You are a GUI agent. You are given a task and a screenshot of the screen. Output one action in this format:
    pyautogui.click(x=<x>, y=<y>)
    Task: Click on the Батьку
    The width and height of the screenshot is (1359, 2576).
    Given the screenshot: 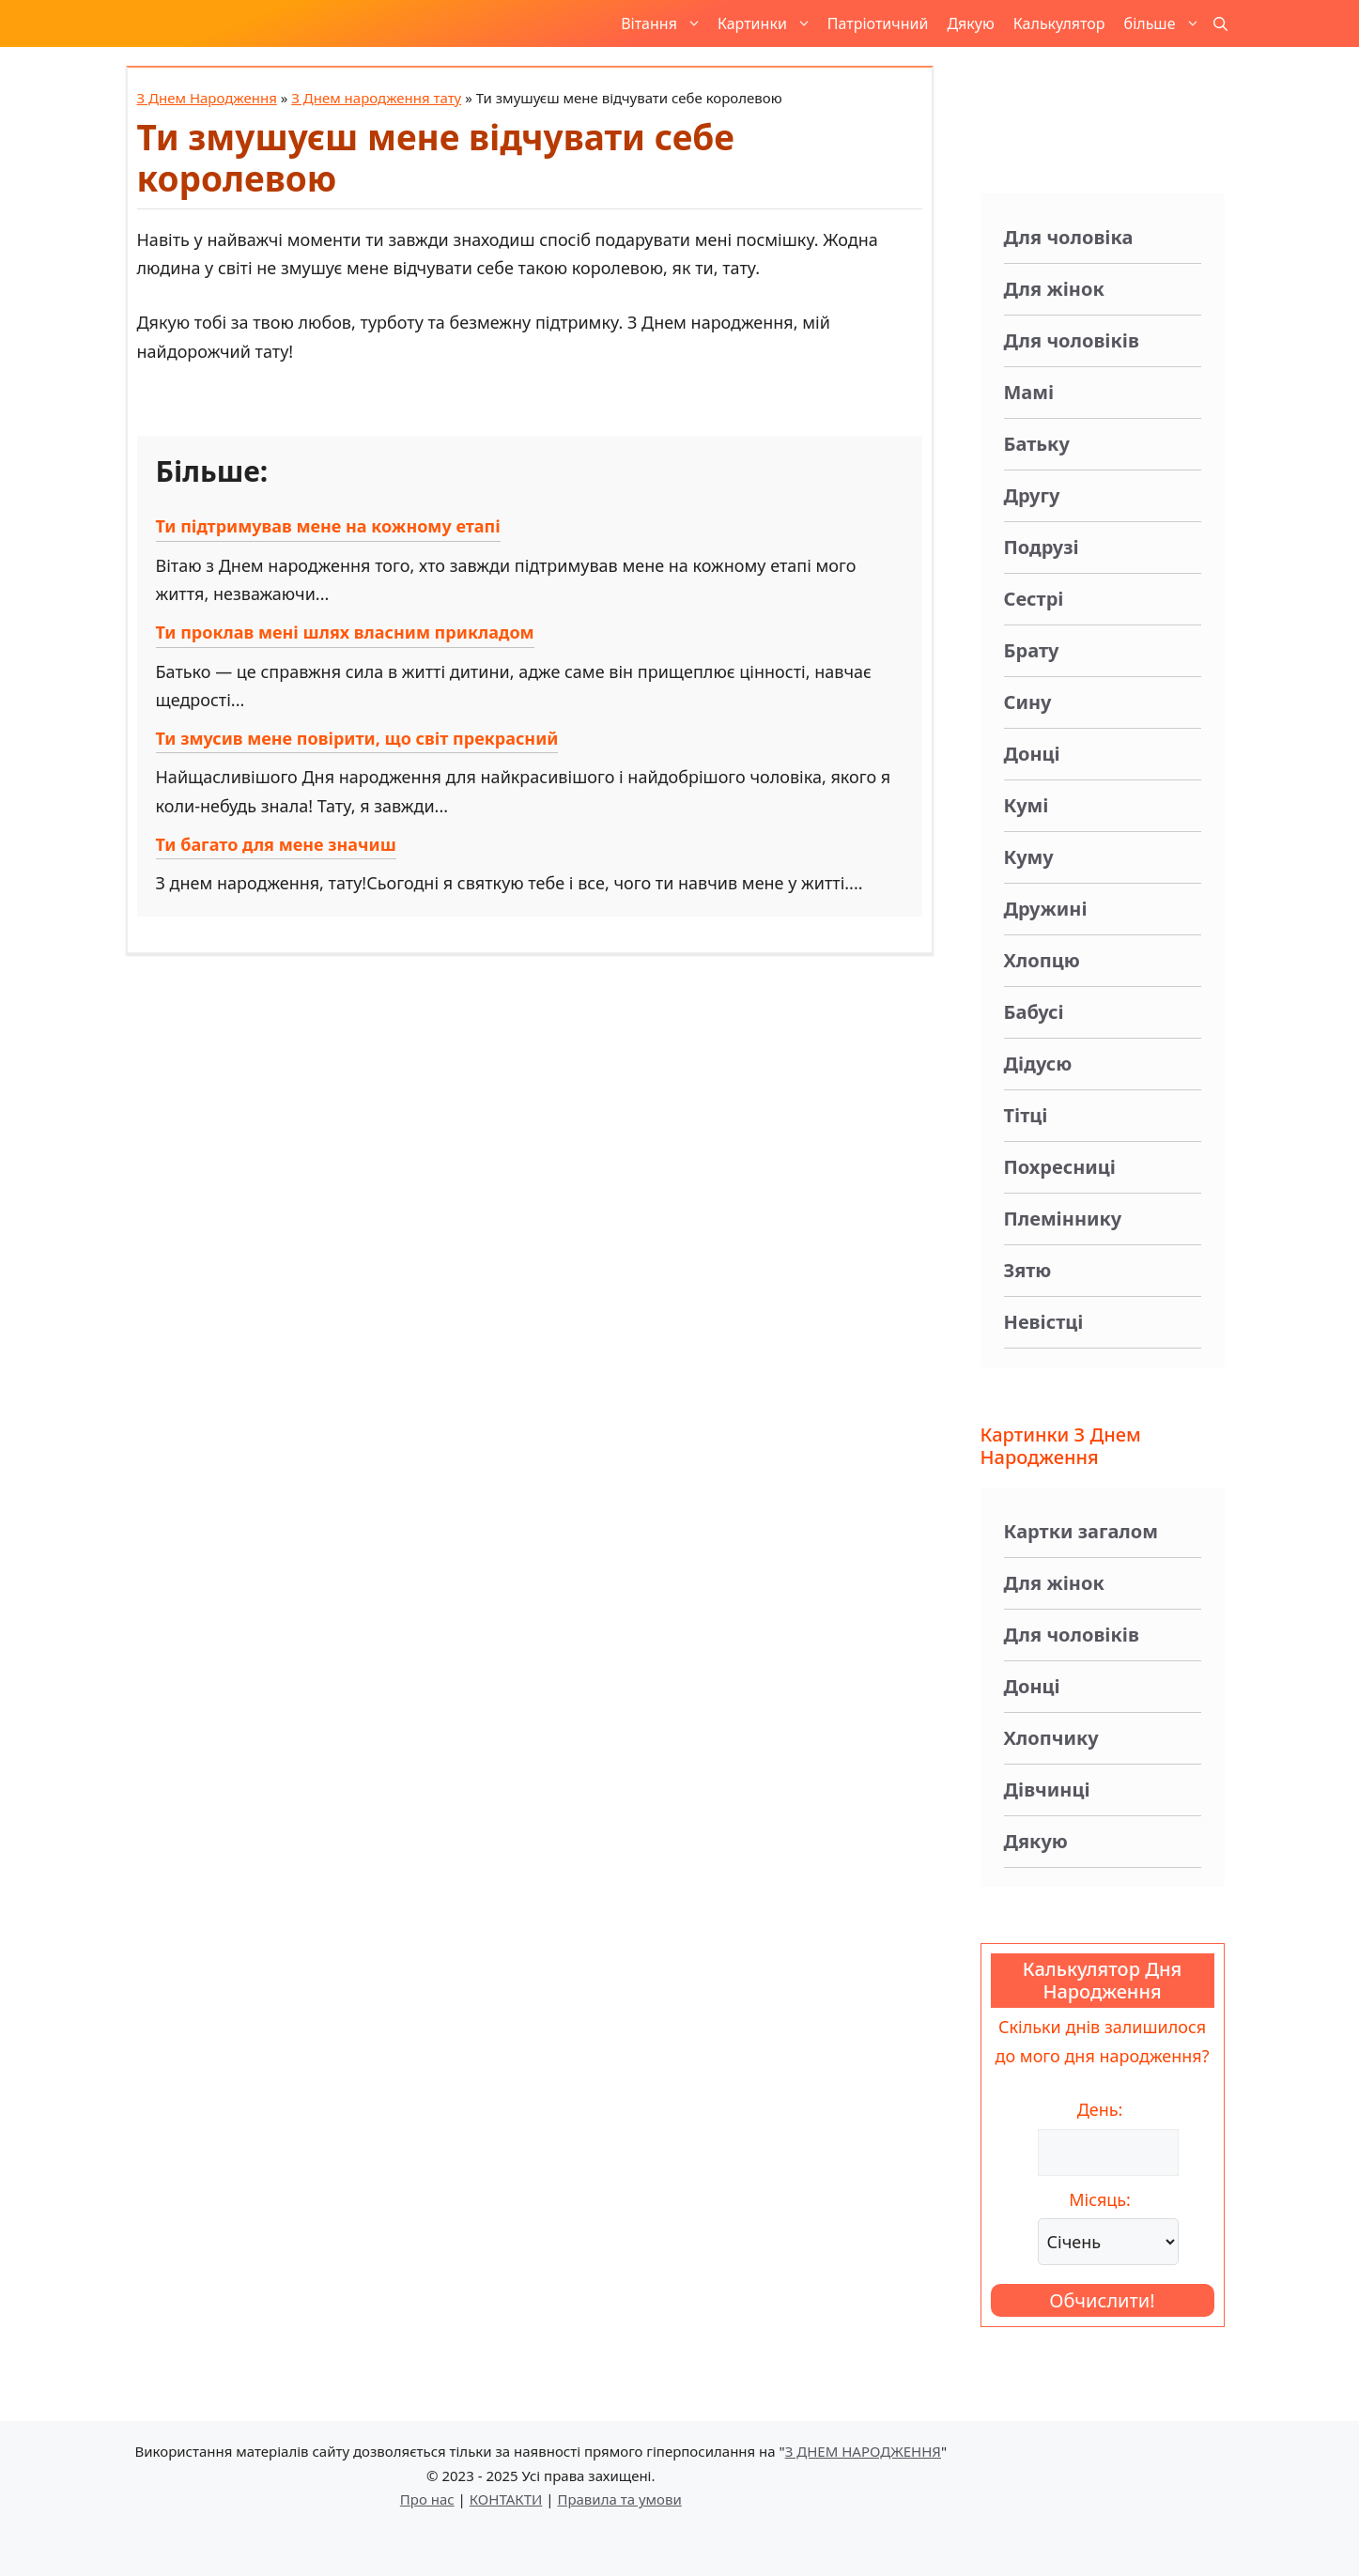 What is the action you would take?
    pyautogui.click(x=1037, y=443)
    